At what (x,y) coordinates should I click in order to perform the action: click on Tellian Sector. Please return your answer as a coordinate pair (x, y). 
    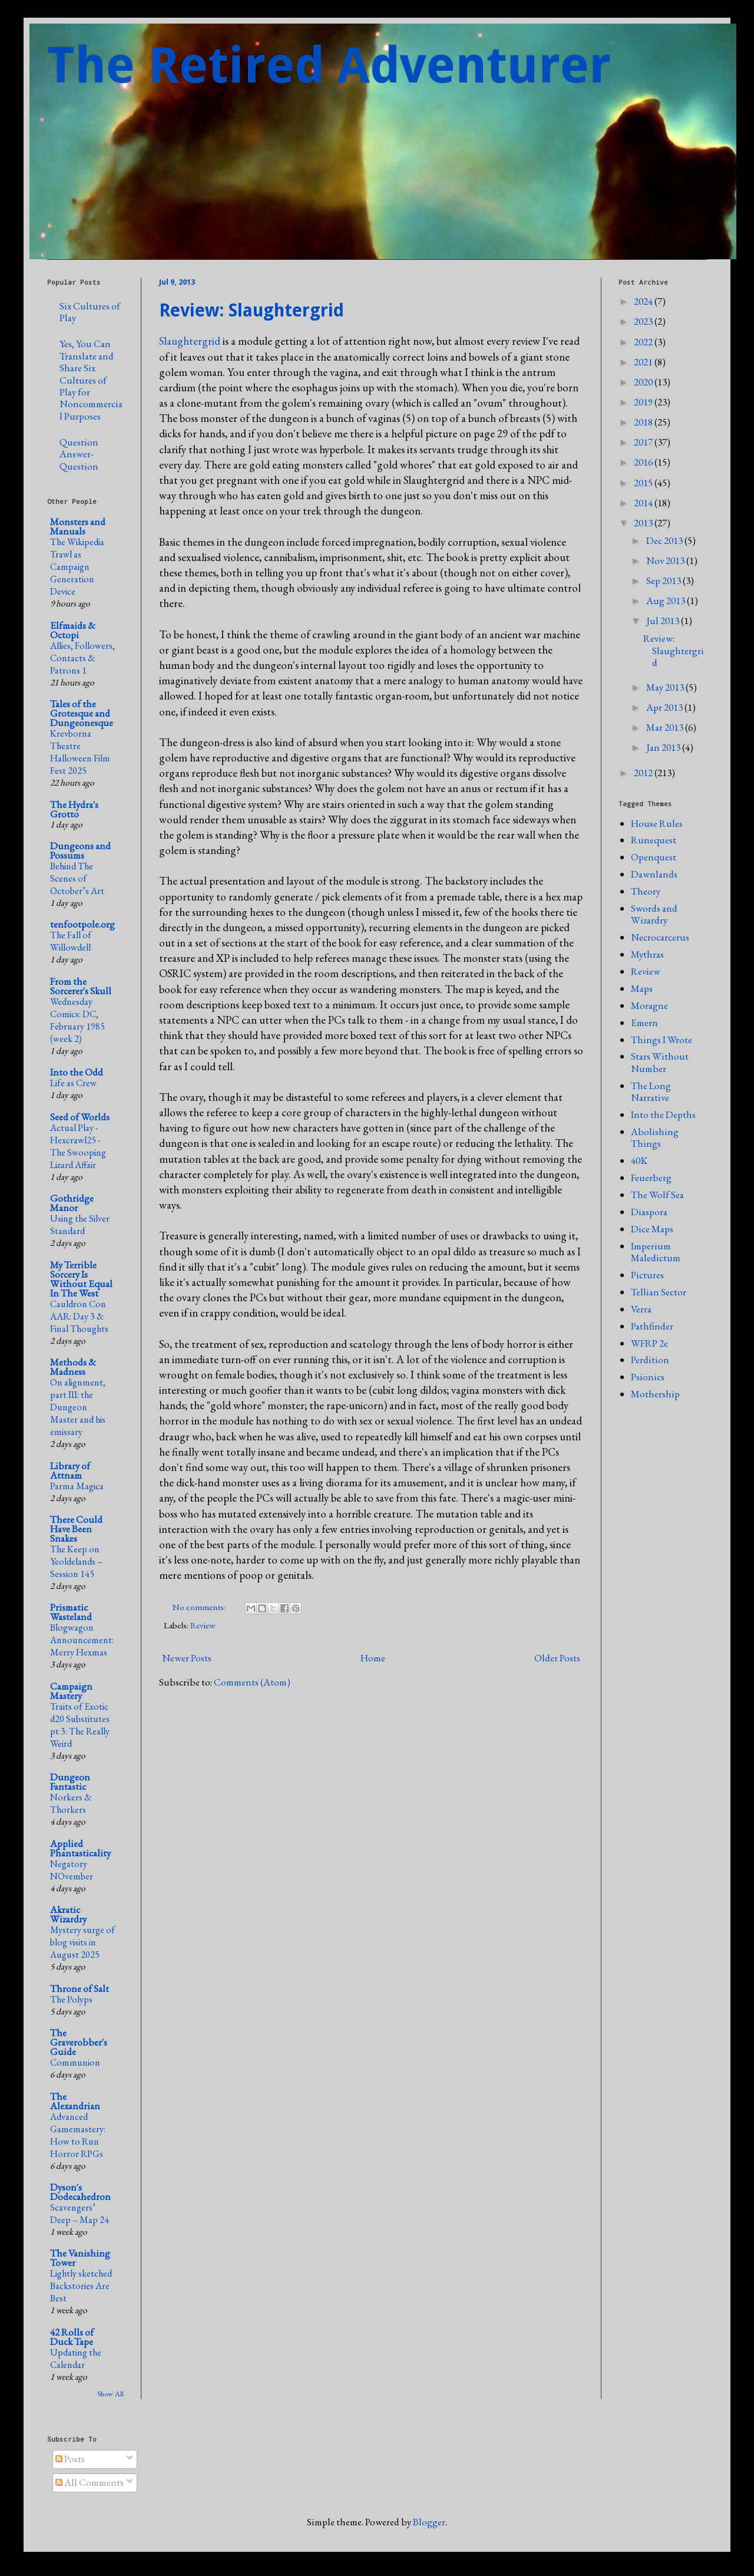
    Looking at the image, I should click on (658, 1291).